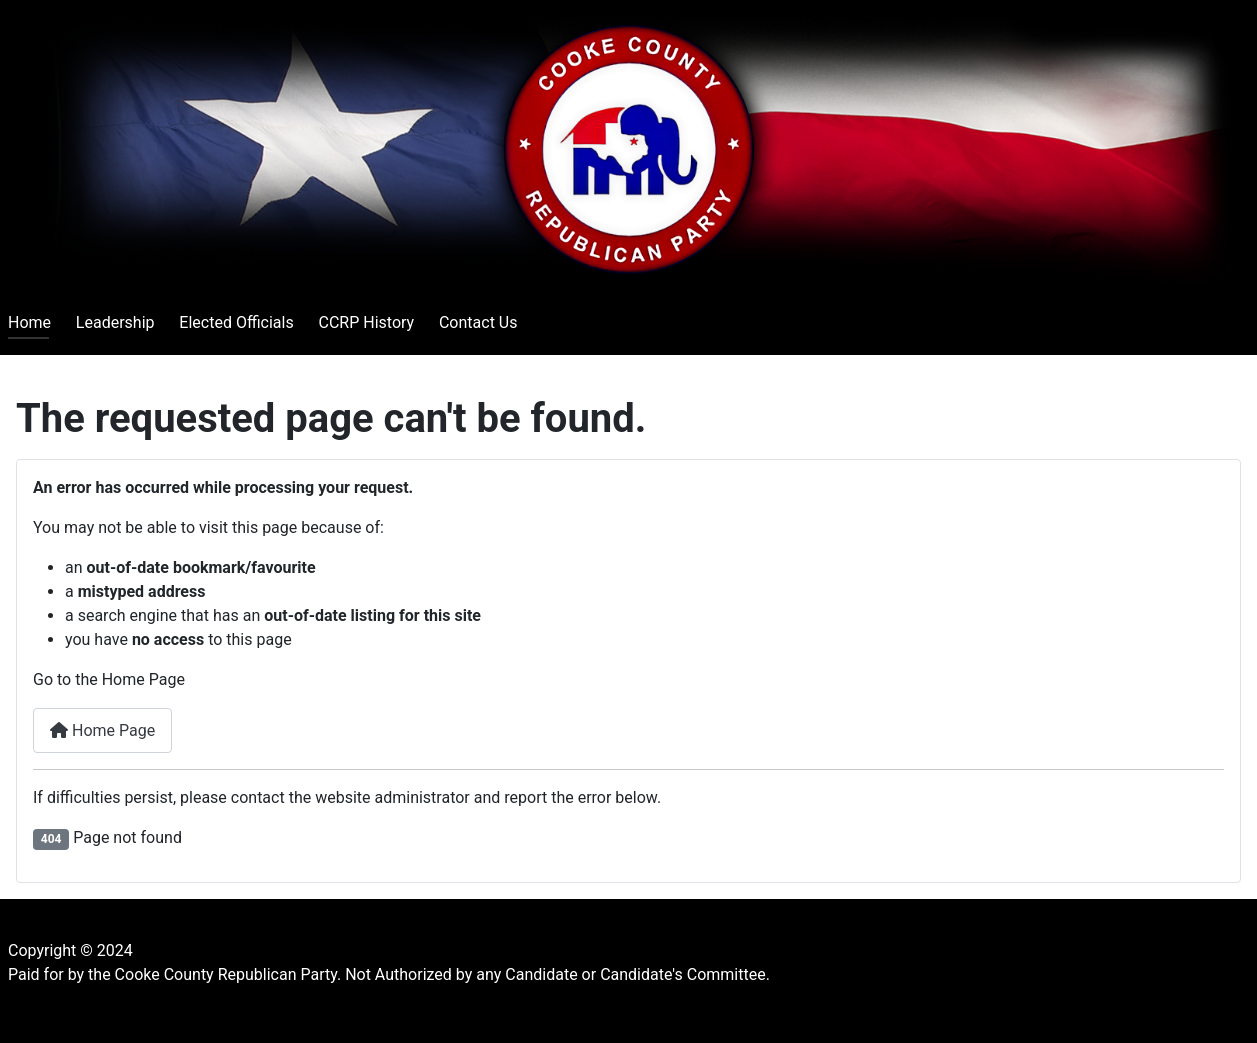 This screenshot has width=1257, height=1043. What do you see at coordinates (115, 322) in the screenshot?
I see `Leadership` at bounding box center [115, 322].